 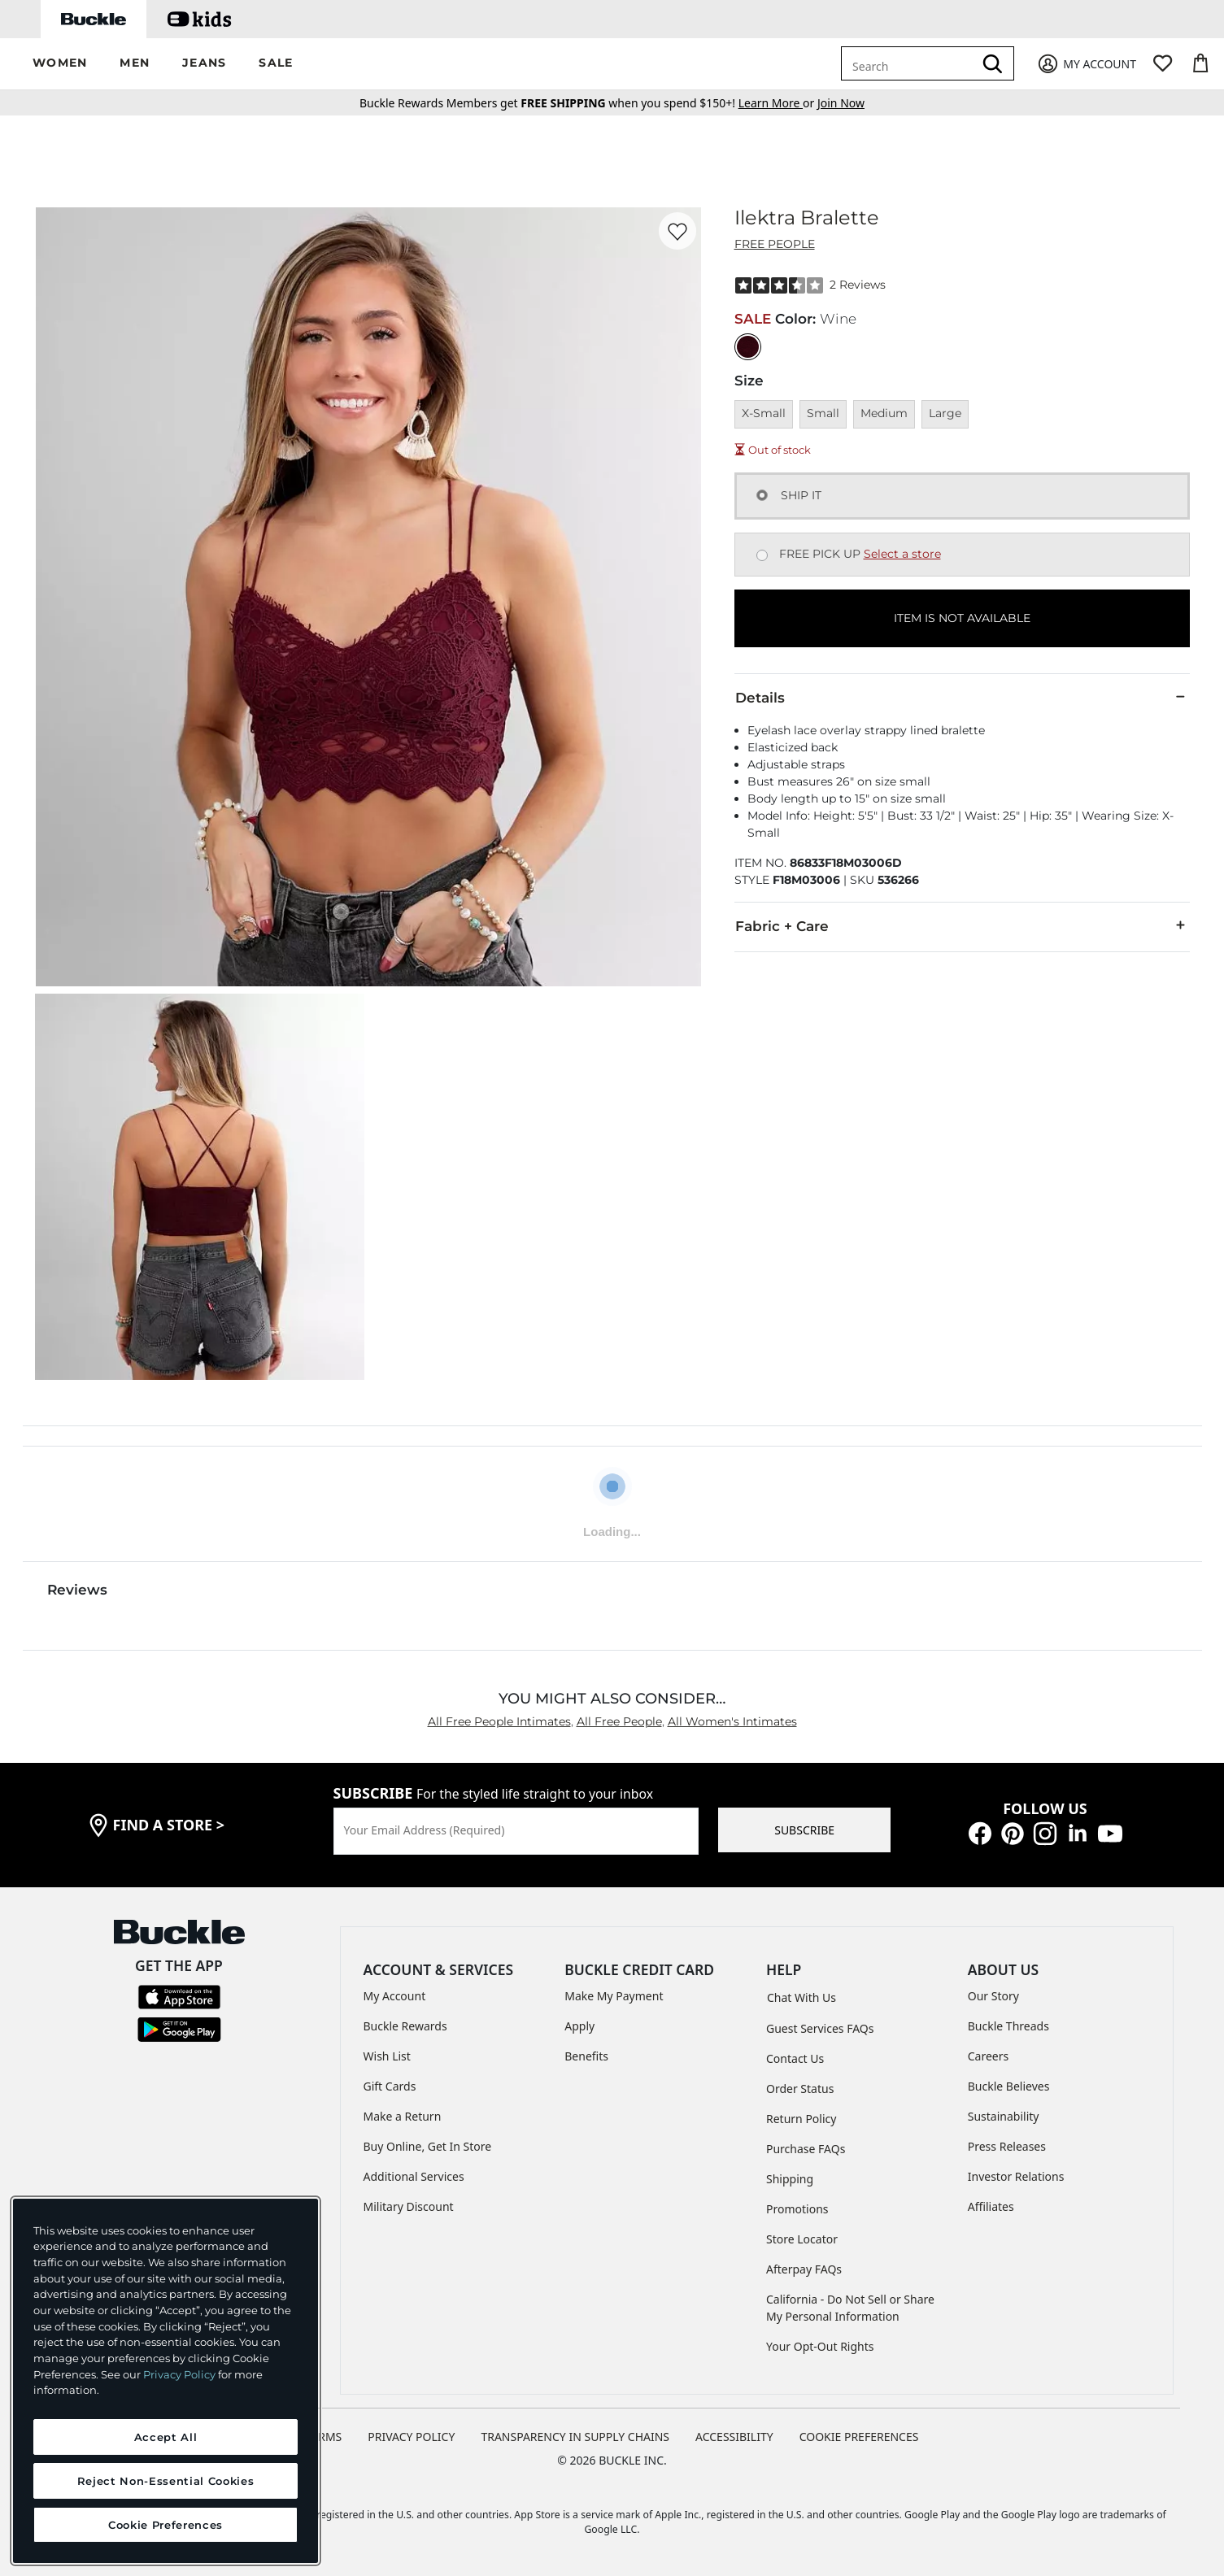 I want to click on Privacy Policy, so click(x=179, y=2374).